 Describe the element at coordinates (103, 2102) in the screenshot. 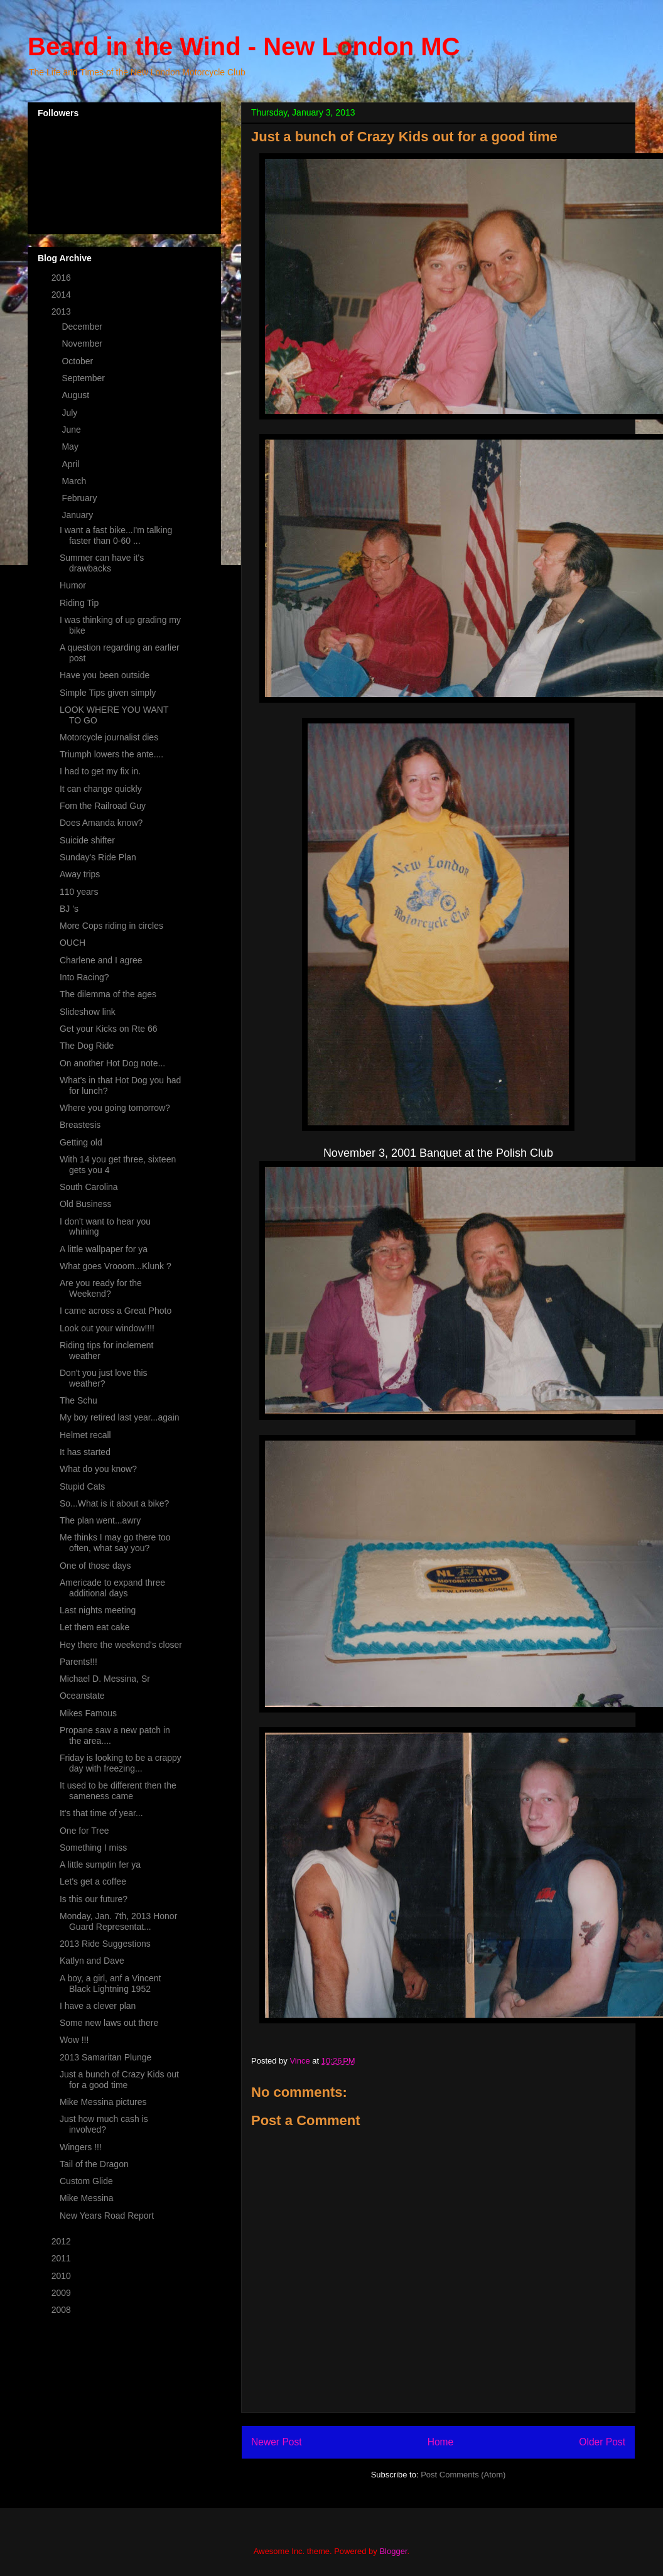

I see `Mike Messina pictures` at that location.